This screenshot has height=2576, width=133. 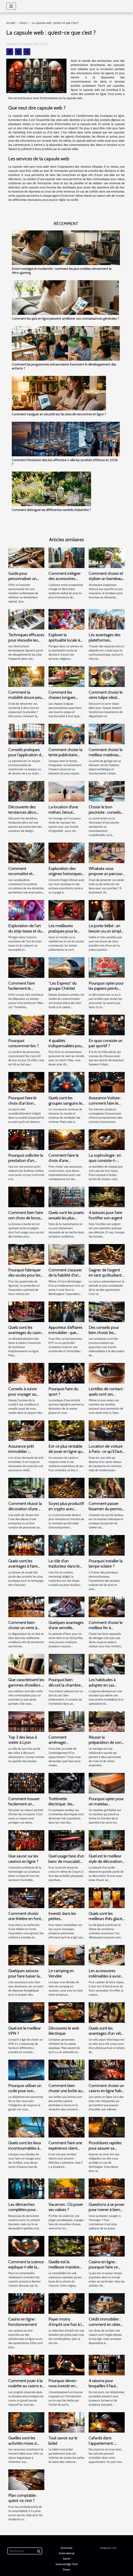 What do you see at coordinates (63, 1921) in the screenshot?
I see `Investir dans les petites cryptomonnaies : quelques raisons` at bounding box center [63, 1921].